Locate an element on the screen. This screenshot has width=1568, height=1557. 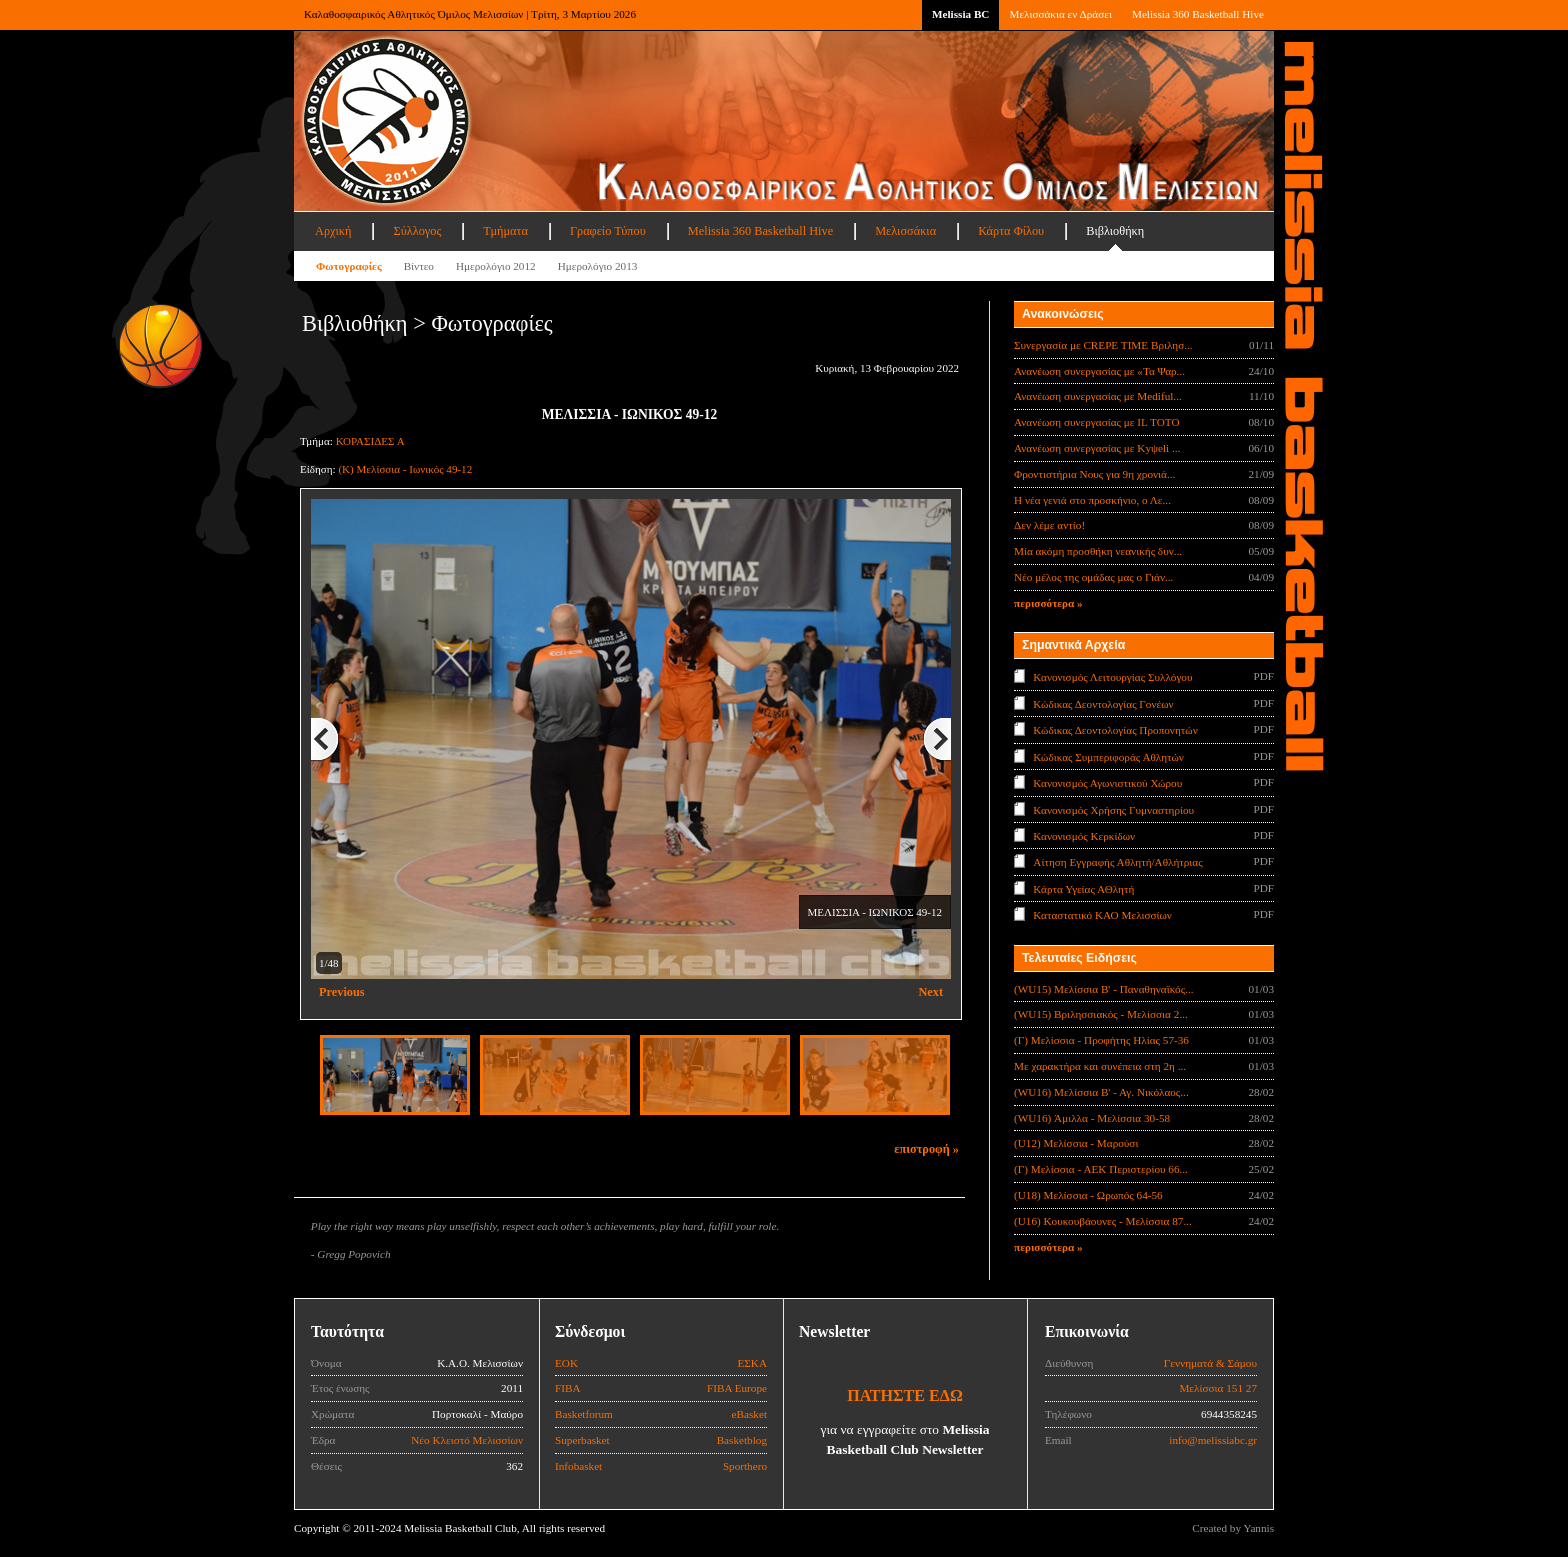
Μελισσάκια εν Δράσει is located at coordinates (1060, 14).